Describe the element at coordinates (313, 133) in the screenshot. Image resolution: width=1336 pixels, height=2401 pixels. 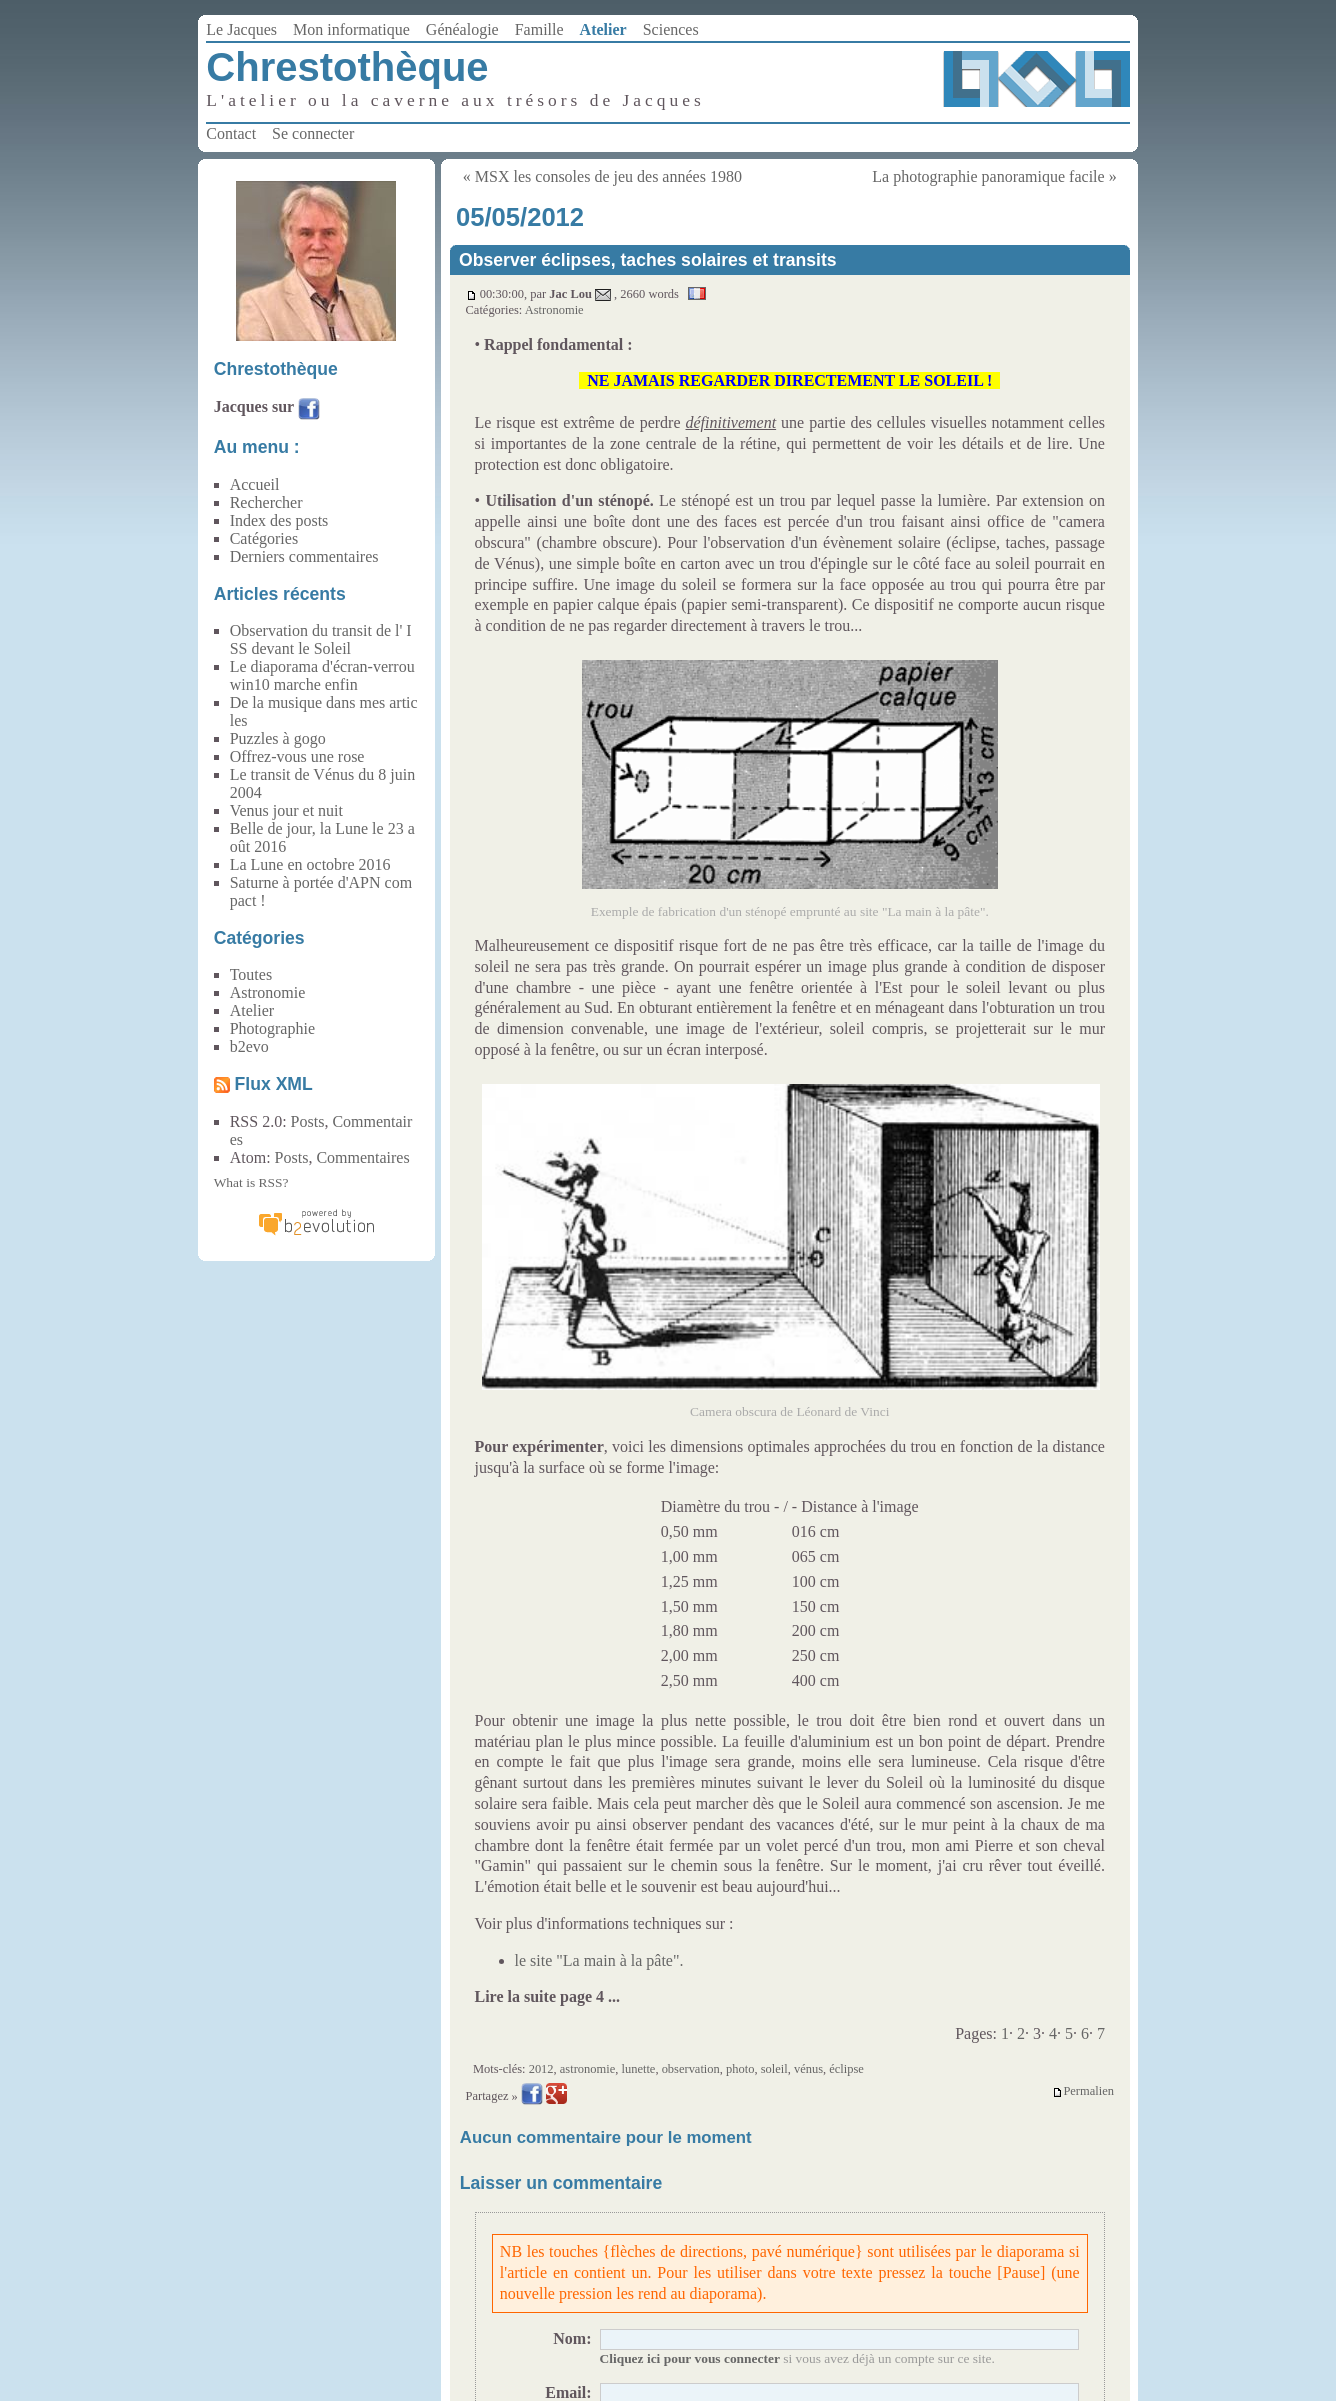
I see `Se connecter` at that location.